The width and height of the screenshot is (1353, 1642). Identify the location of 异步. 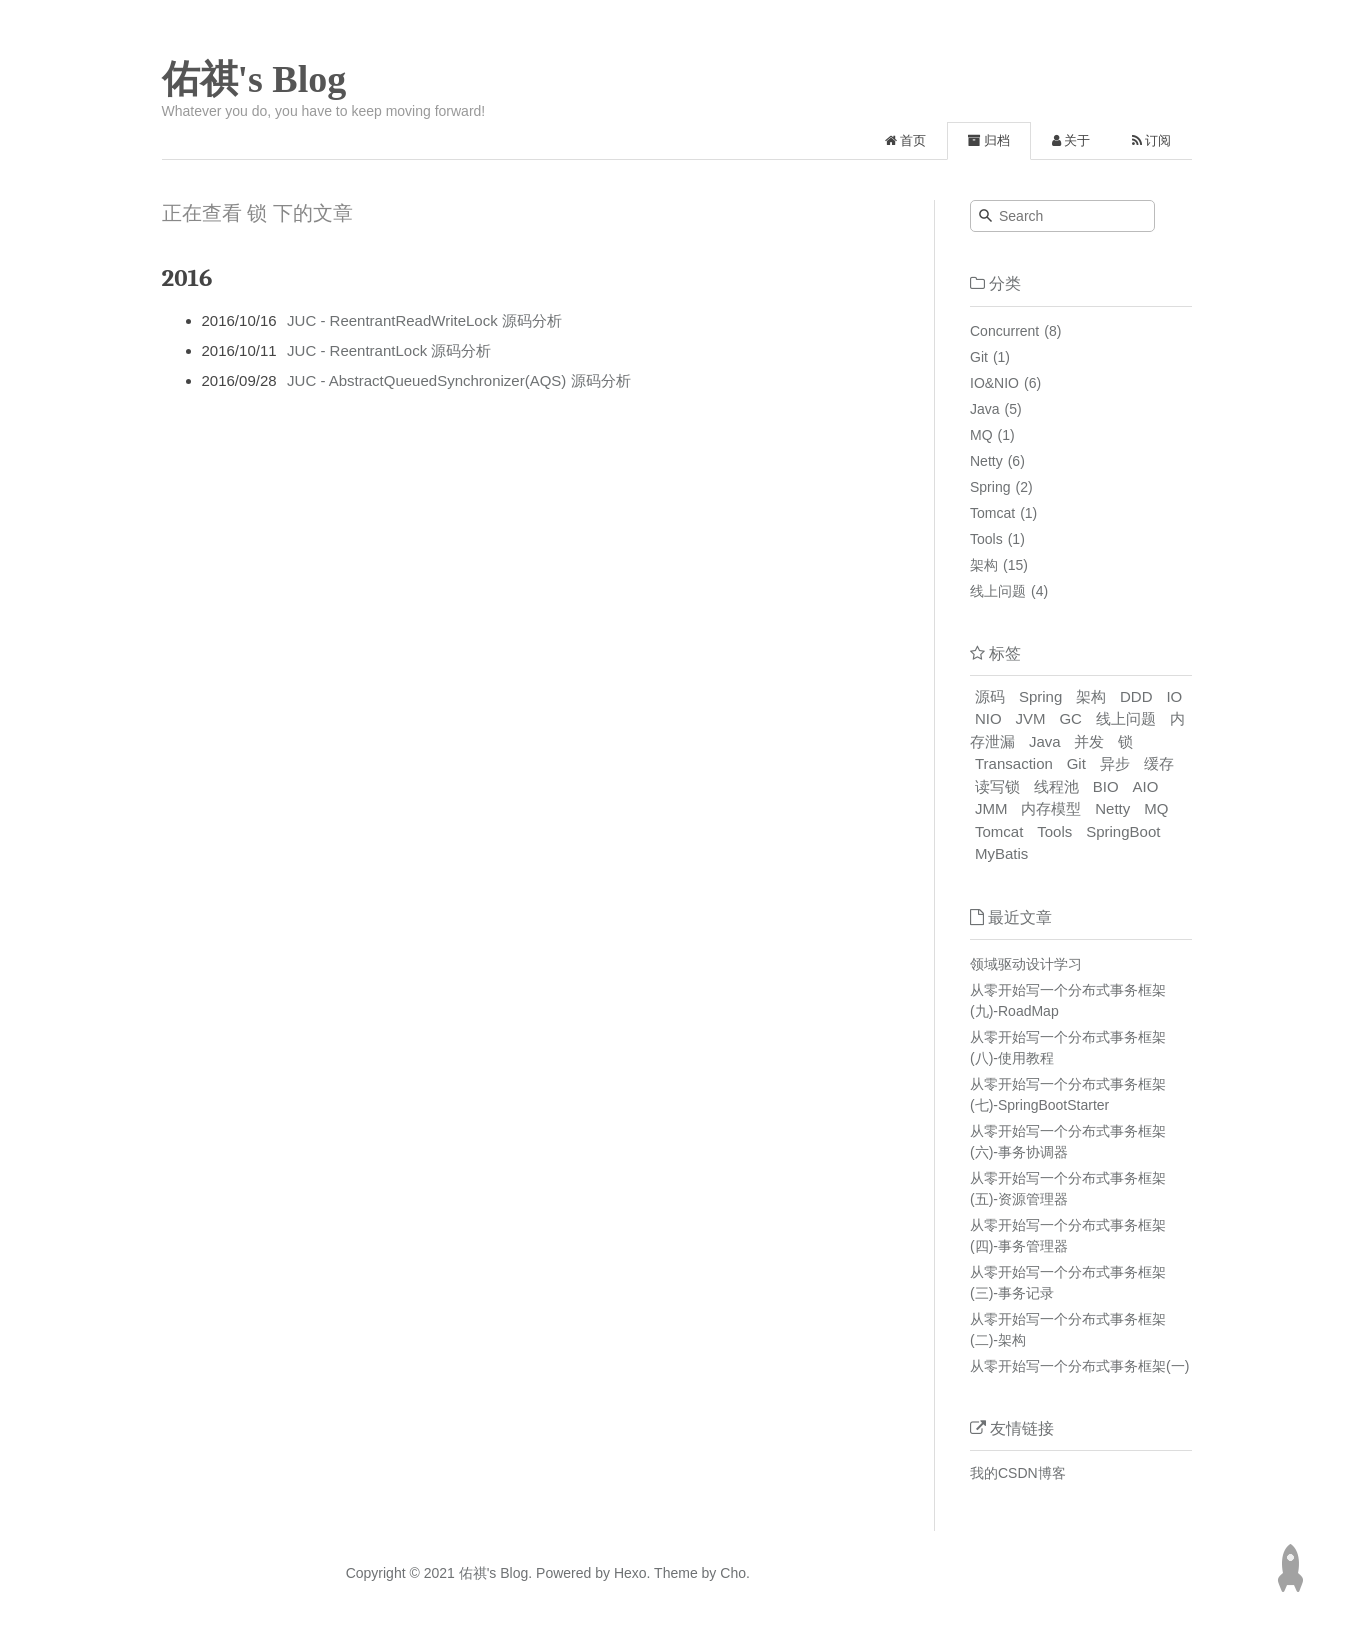
(1115, 763).